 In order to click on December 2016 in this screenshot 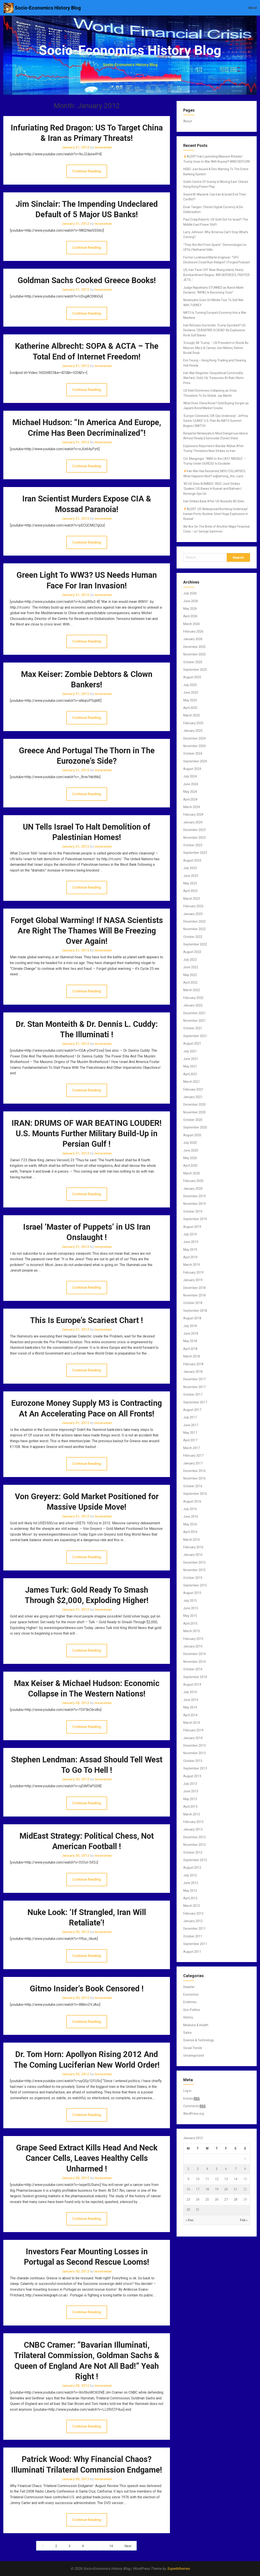, I will do `click(194, 1471)`.